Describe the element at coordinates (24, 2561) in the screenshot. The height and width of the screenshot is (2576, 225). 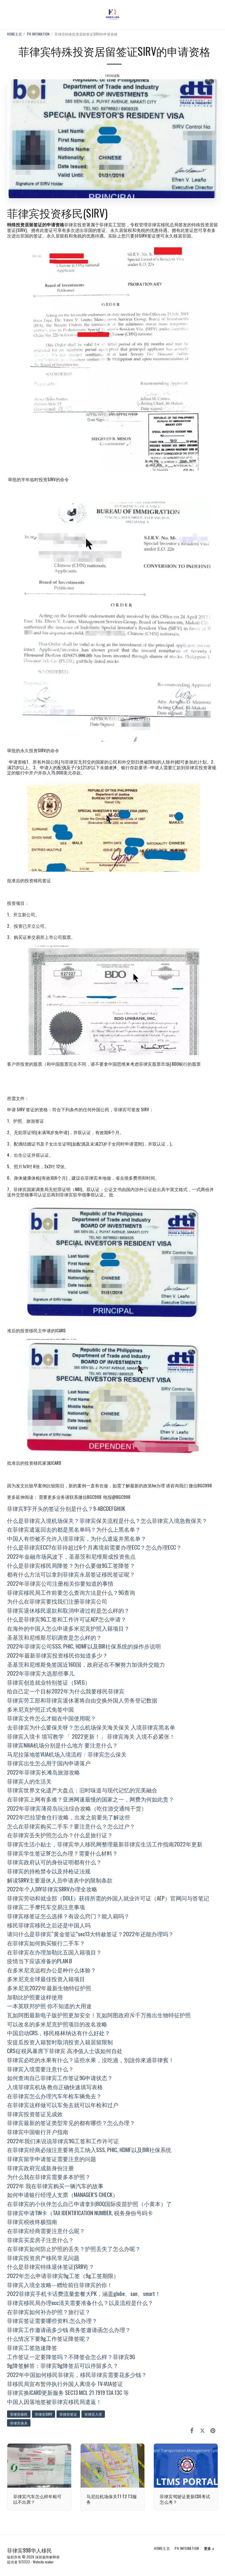
I see `SITE123` at that location.